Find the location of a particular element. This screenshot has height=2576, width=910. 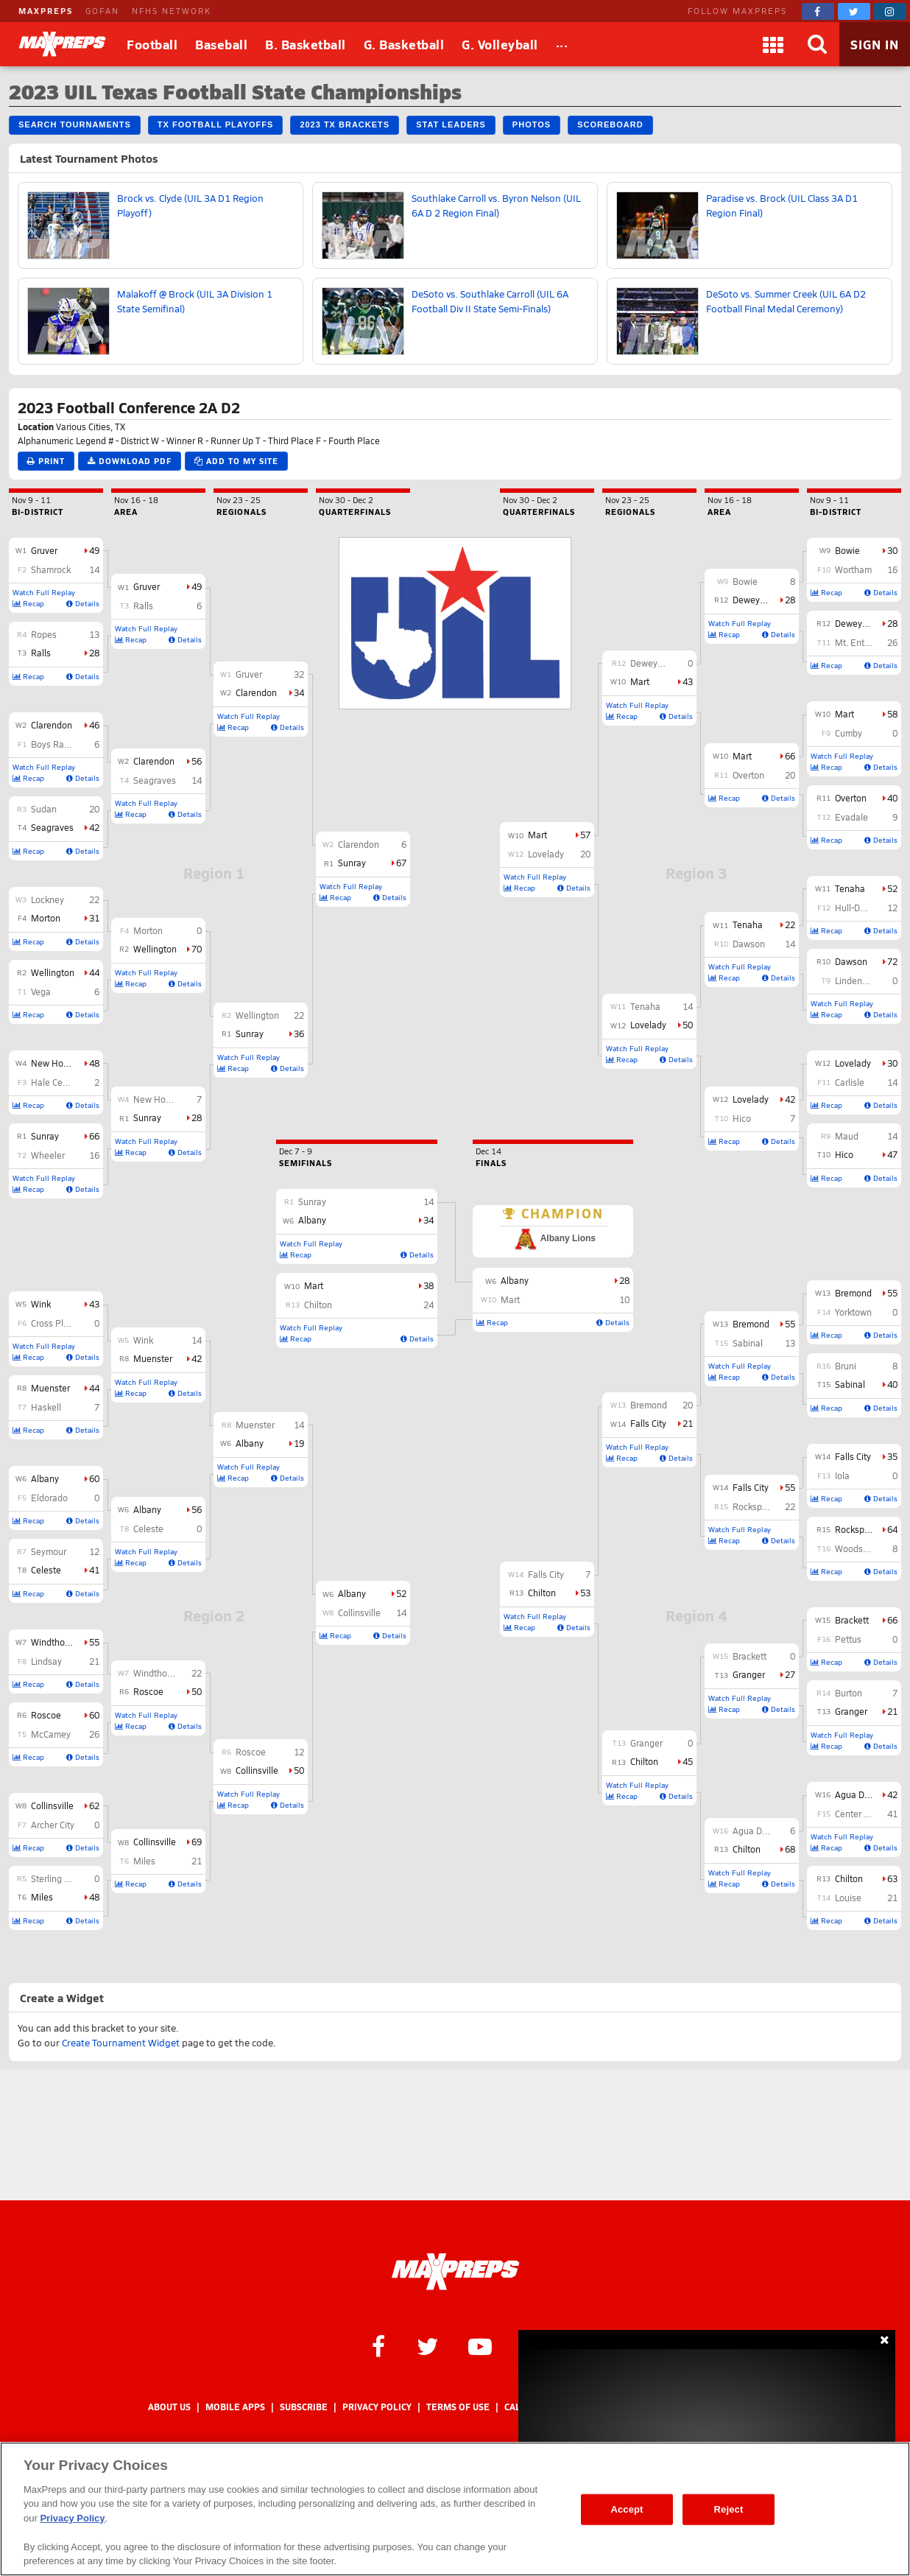

38 is located at coordinates (428, 1285).